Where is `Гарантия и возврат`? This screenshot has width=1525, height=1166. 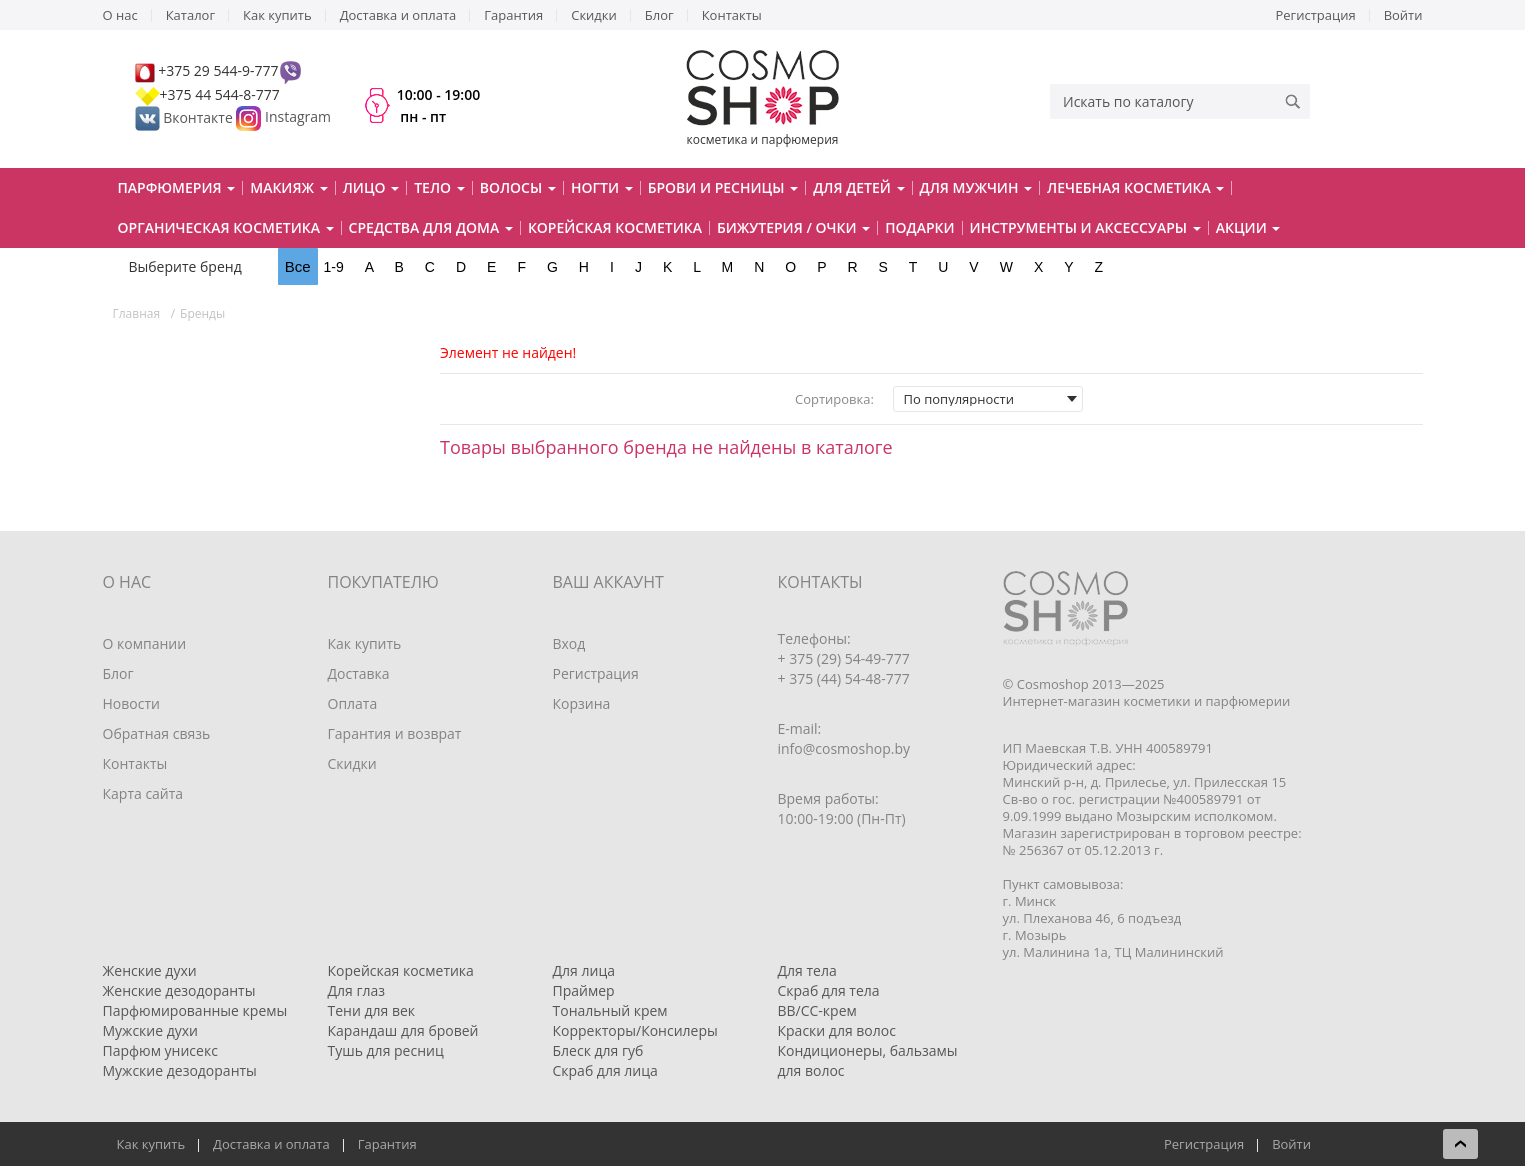
Гарантия и возврат is located at coordinates (395, 733).